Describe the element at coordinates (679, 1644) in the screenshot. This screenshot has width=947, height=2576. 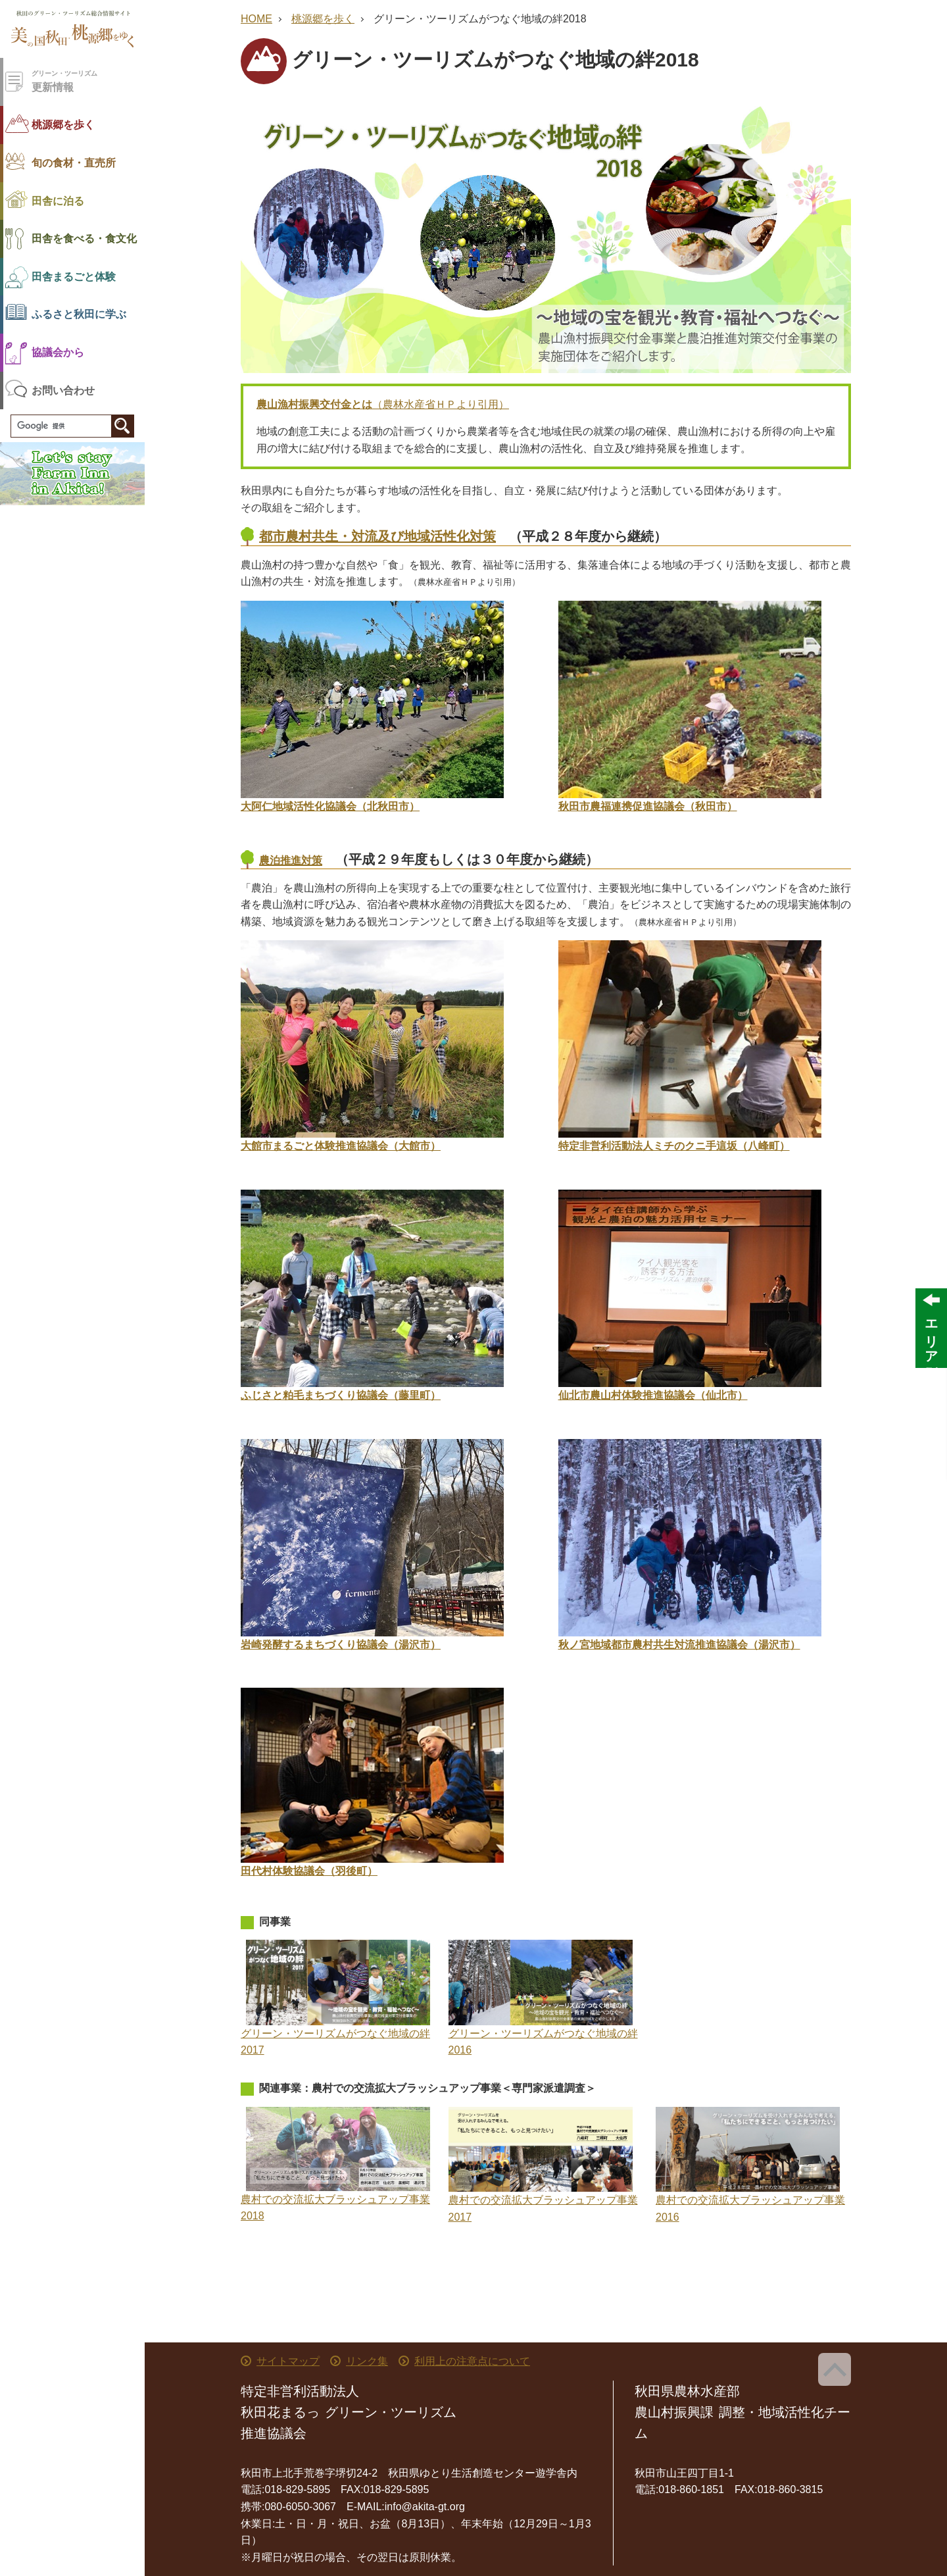
I see `秋ノ宮地域都市農村共生対流推進協議会（湯沢市）` at that location.